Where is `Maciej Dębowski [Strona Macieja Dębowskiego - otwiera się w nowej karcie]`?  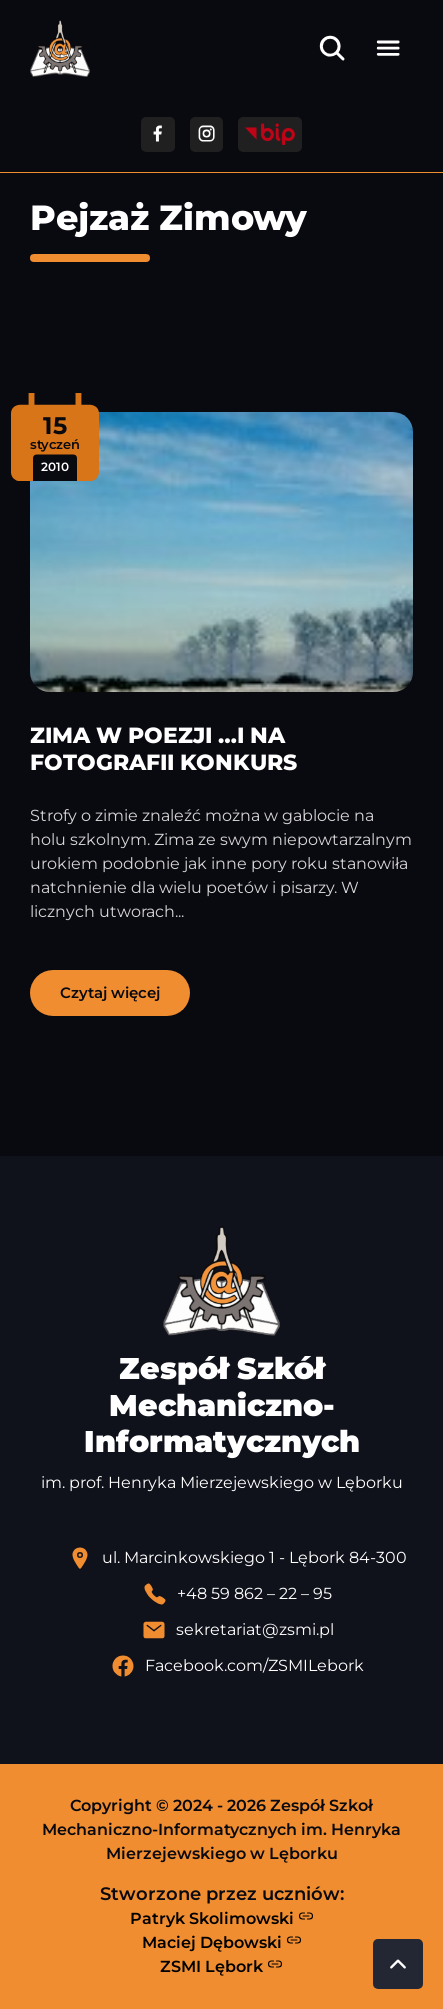
Maciej Dębowski [Strona Macieja Dębowskiego - otwiera się w nowej karcie] is located at coordinates (222, 1942).